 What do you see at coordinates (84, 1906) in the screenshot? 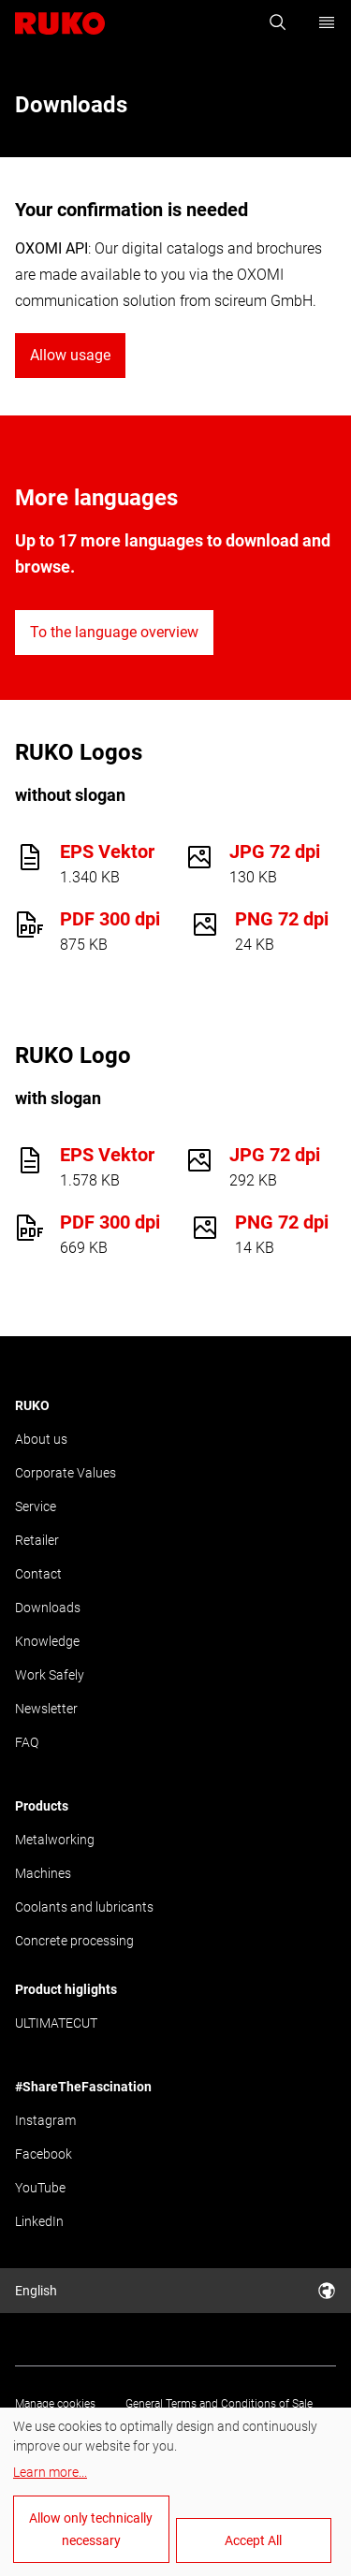
I see `Coolants and lubricants` at bounding box center [84, 1906].